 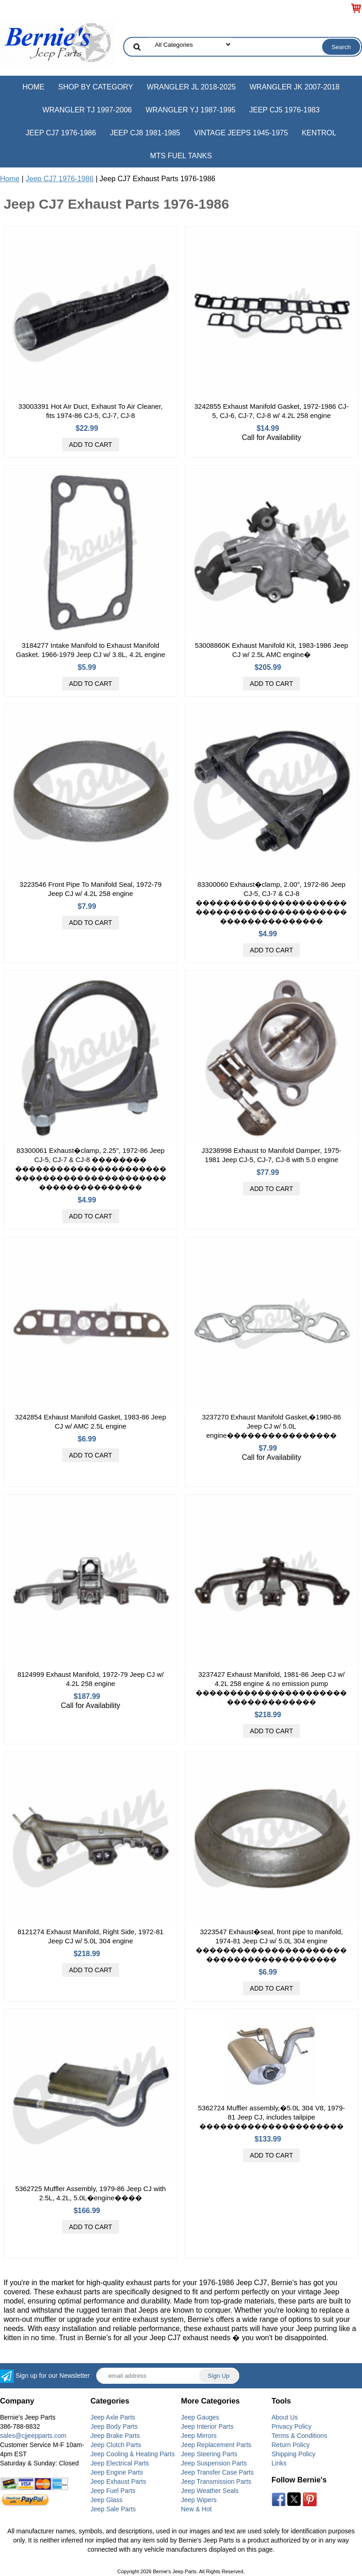 What do you see at coordinates (284, 110) in the screenshot?
I see `Jeep CJ5 1976-1983` at bounding box center [284, 110].